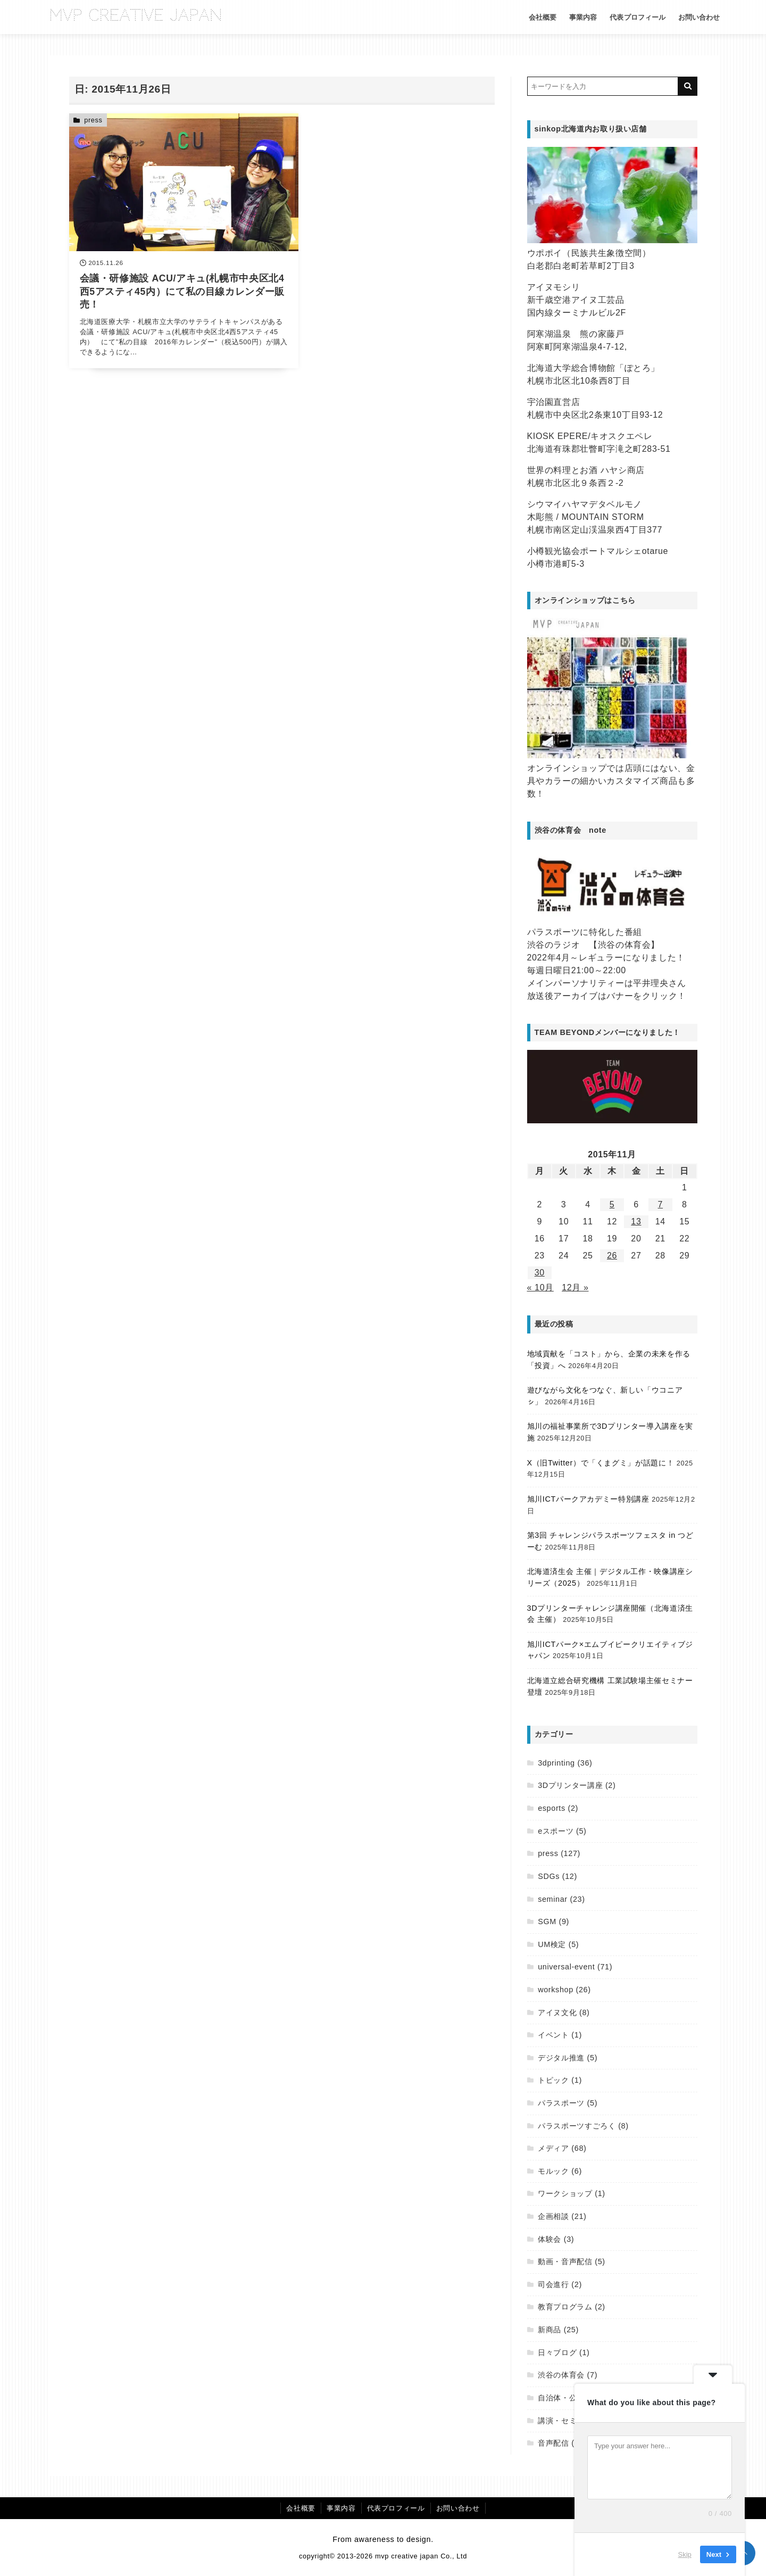  What do you see at coordinates (612, 1204) in the screenshot?
I see `5 [2015年11月5日 に投稿を公開]` at bounding box center [612, 1204].